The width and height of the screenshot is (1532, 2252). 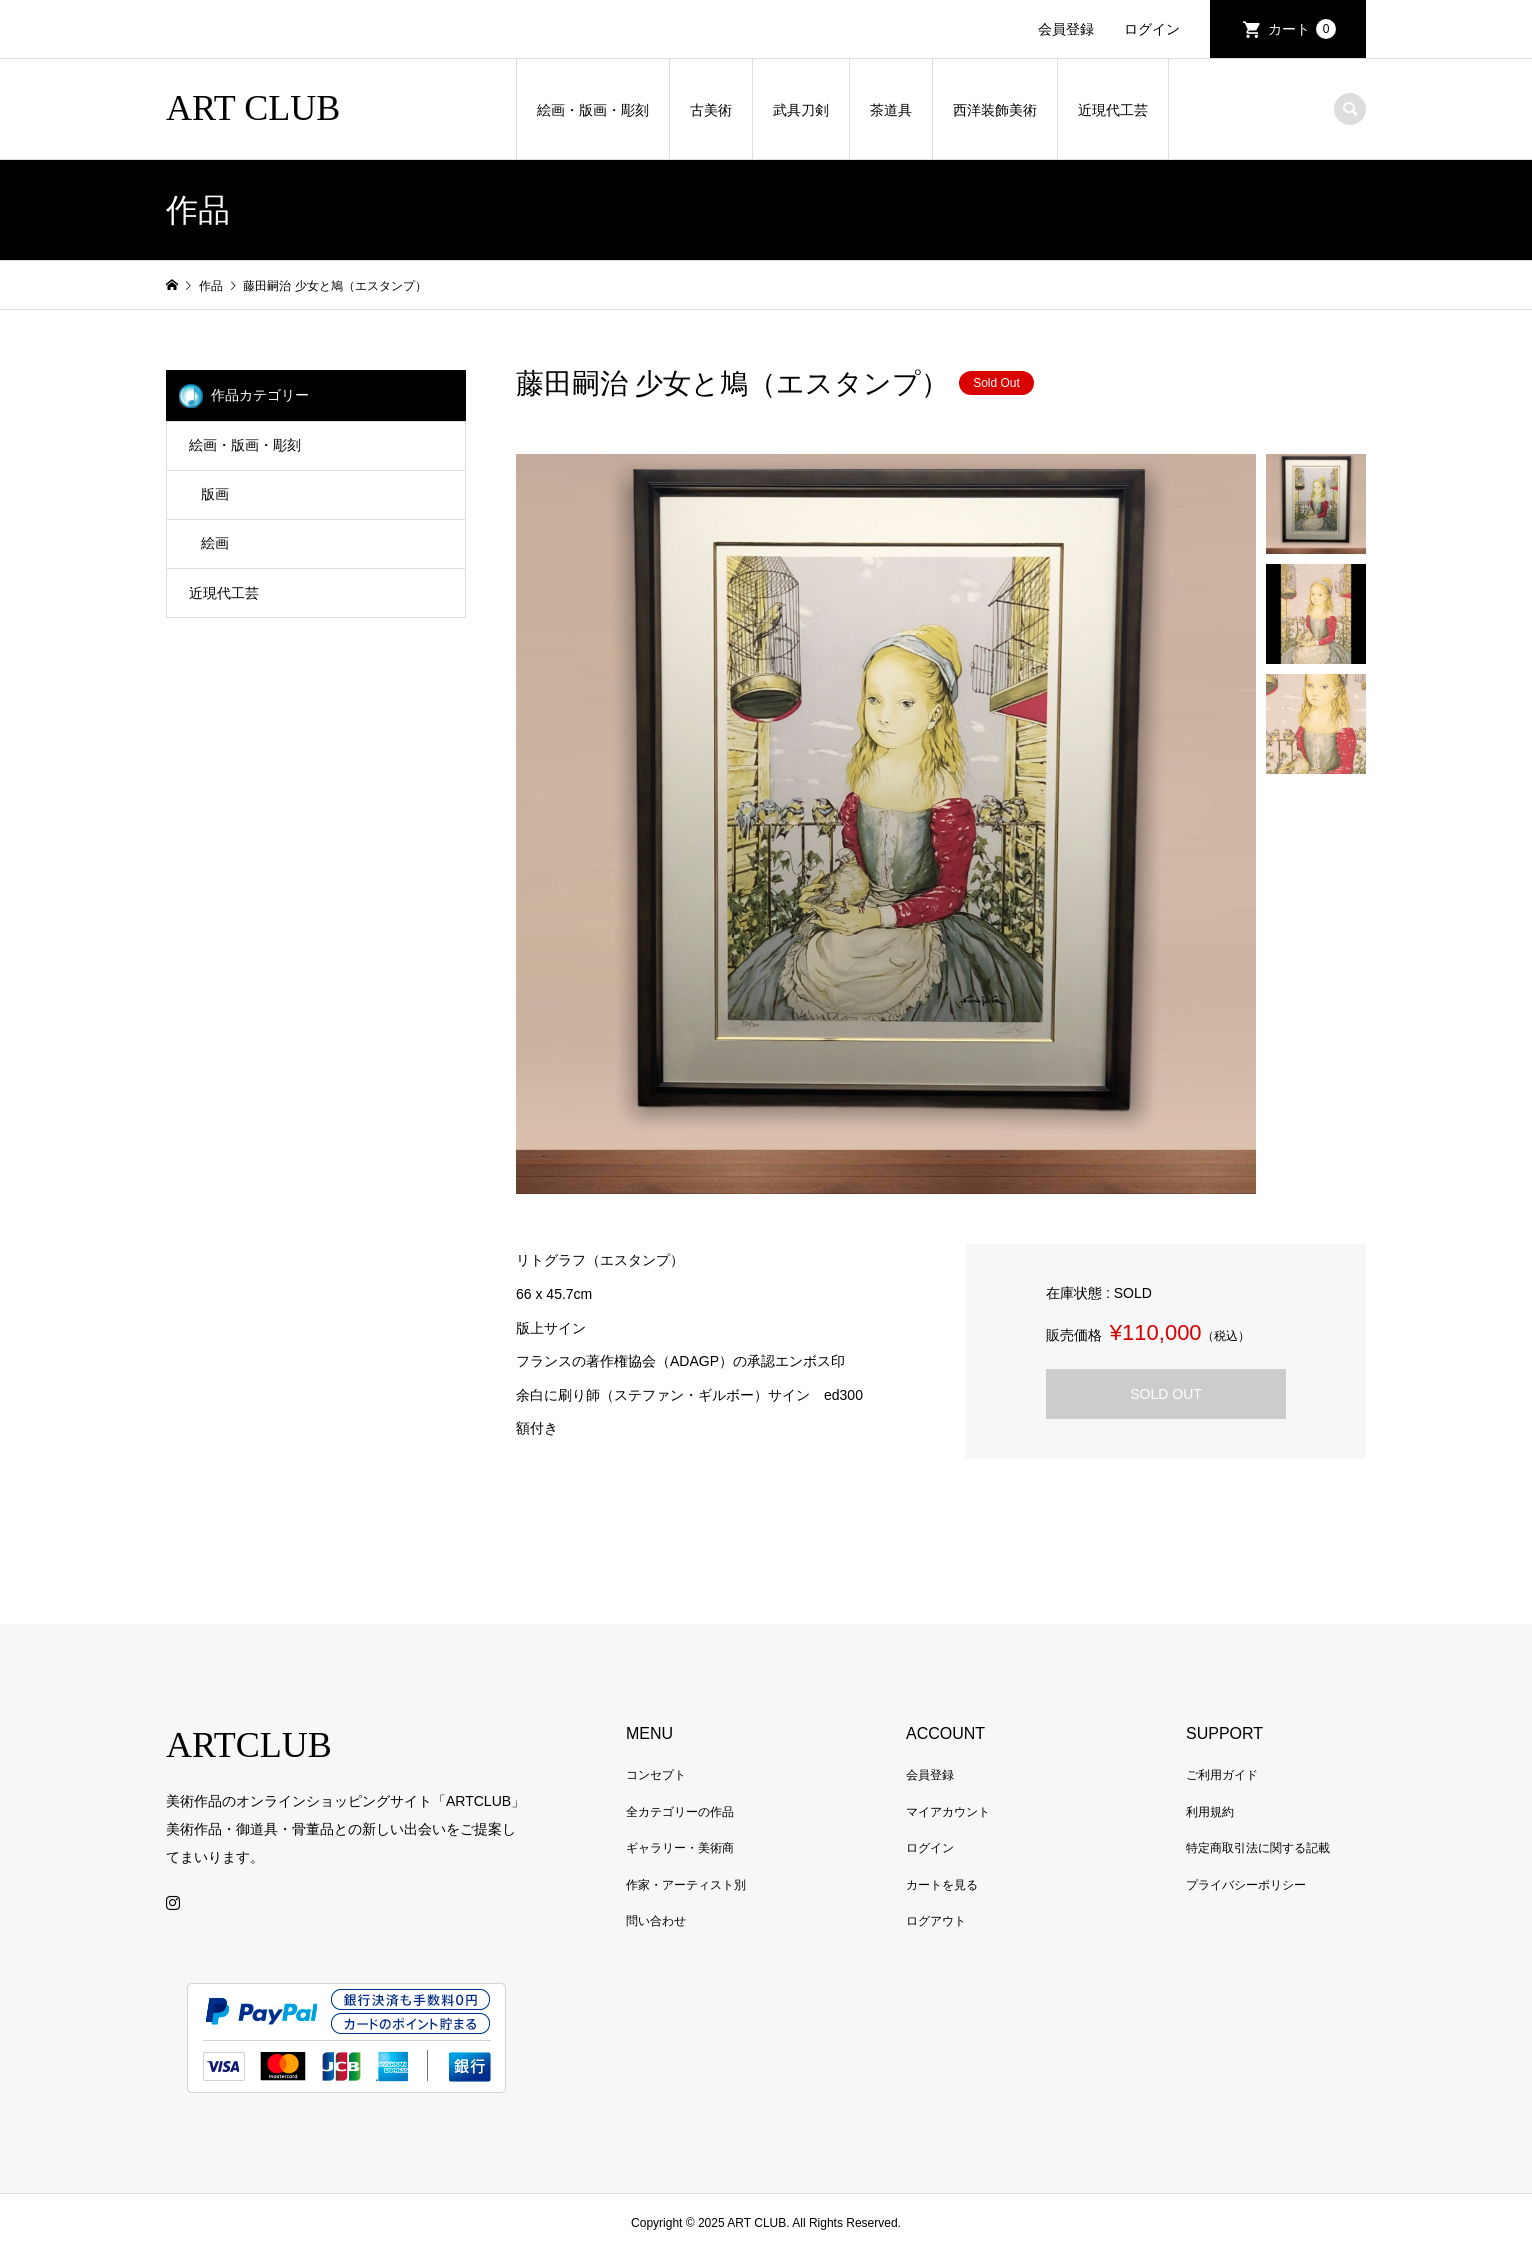 What do you see at coordinates (1152, 29) in the screenshot?
I see `ログイン` at bounding box center [1152, 29].